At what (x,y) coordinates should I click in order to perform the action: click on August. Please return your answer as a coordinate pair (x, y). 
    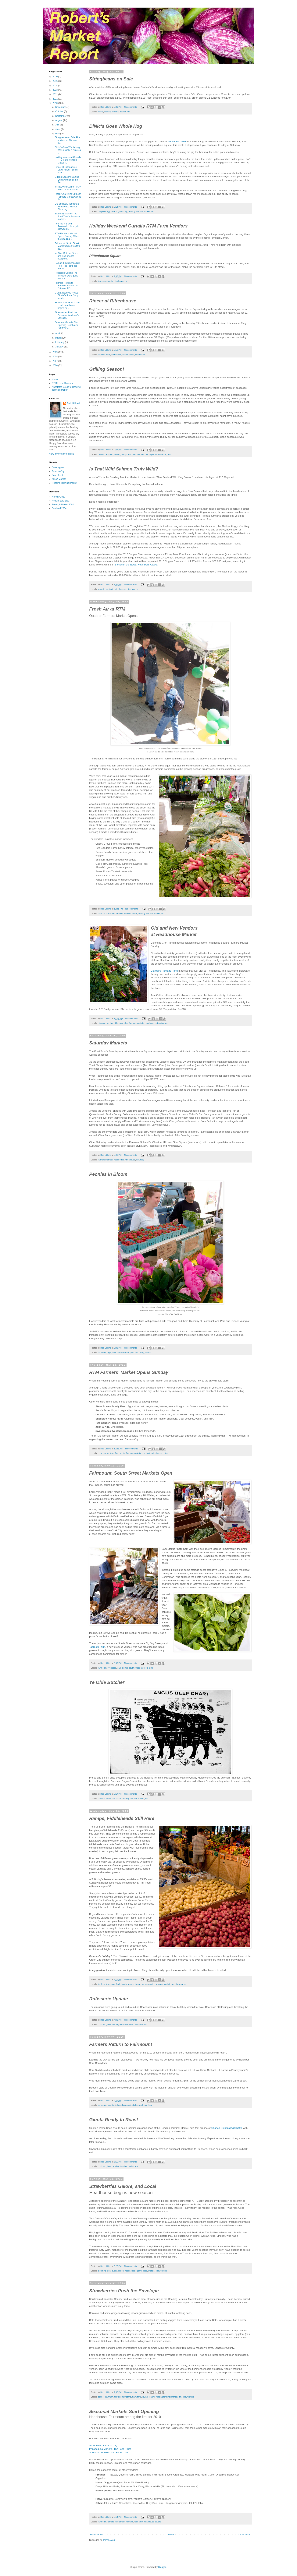
    Looking at the image, I should click on (59, 120).